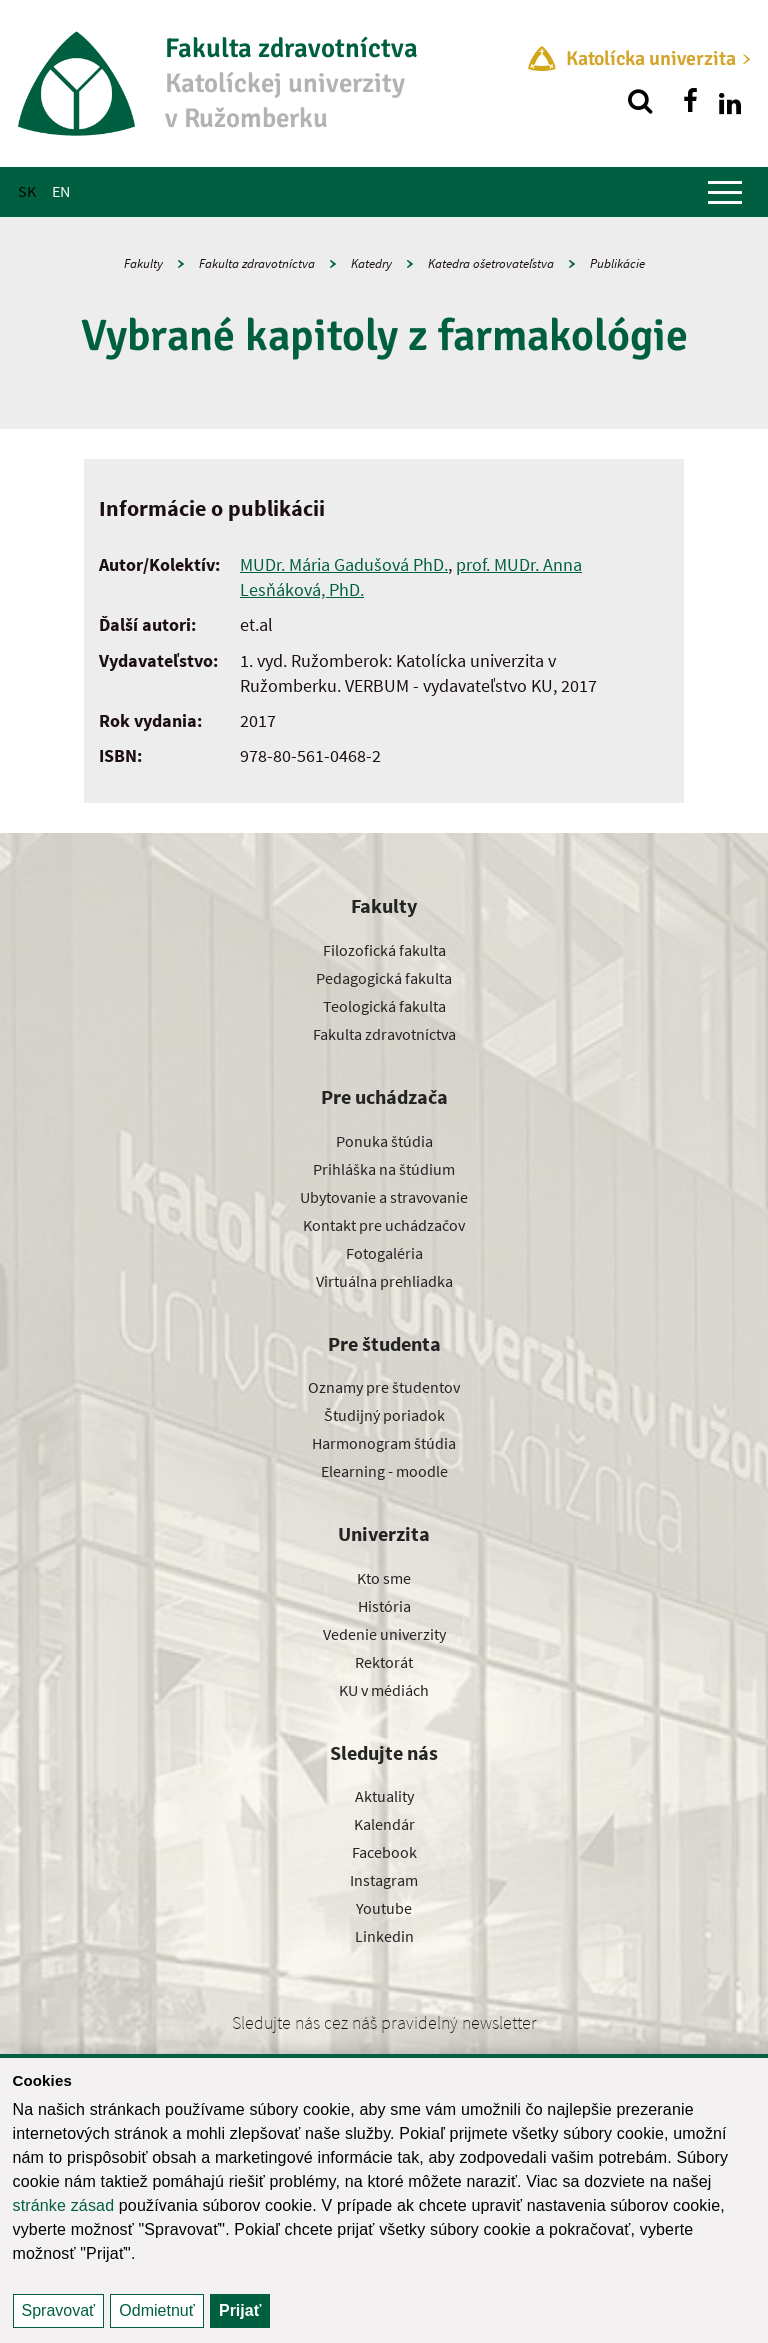 Image resolution: width=768 pixels, height=2343 pixels. What do you see at coordinates (384, 1936) in the screenshot?
I see `Linkedin` at bounding box center [384, 1936].